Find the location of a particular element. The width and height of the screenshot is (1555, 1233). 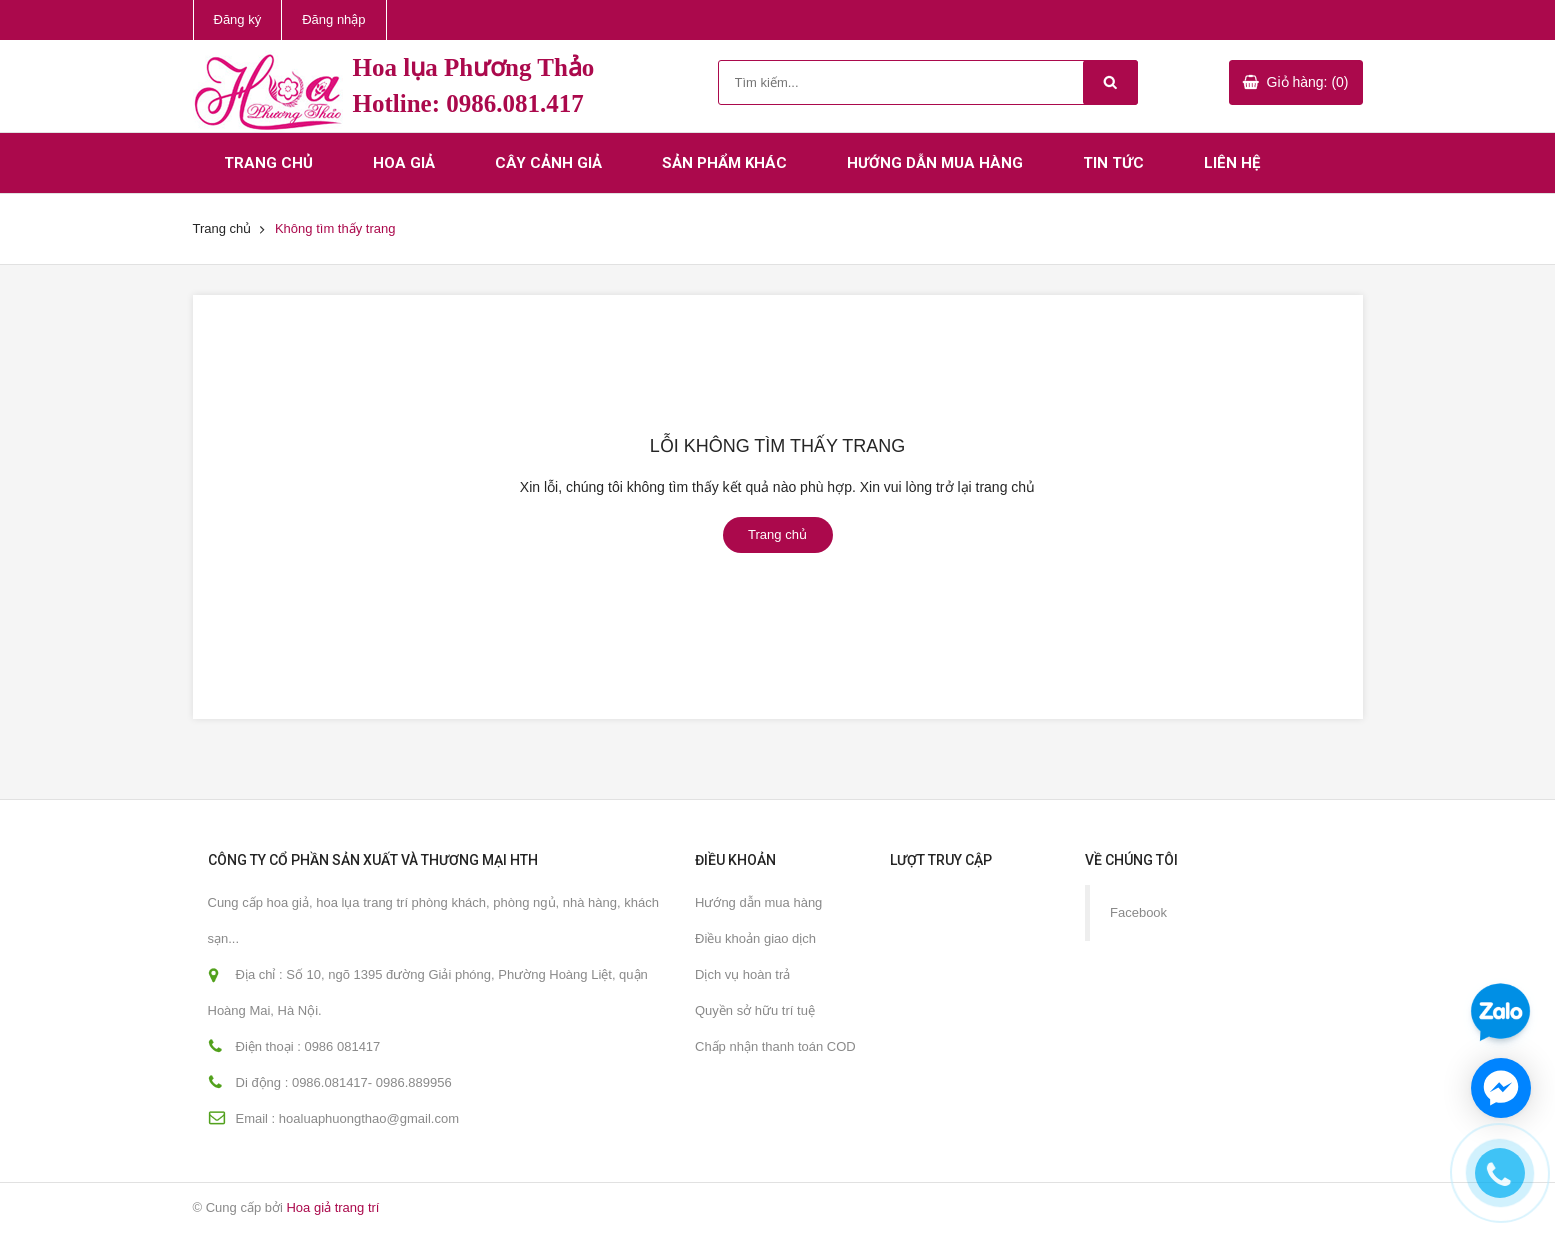

Hoa giả trang trí is located at coordinates (332, 1207).